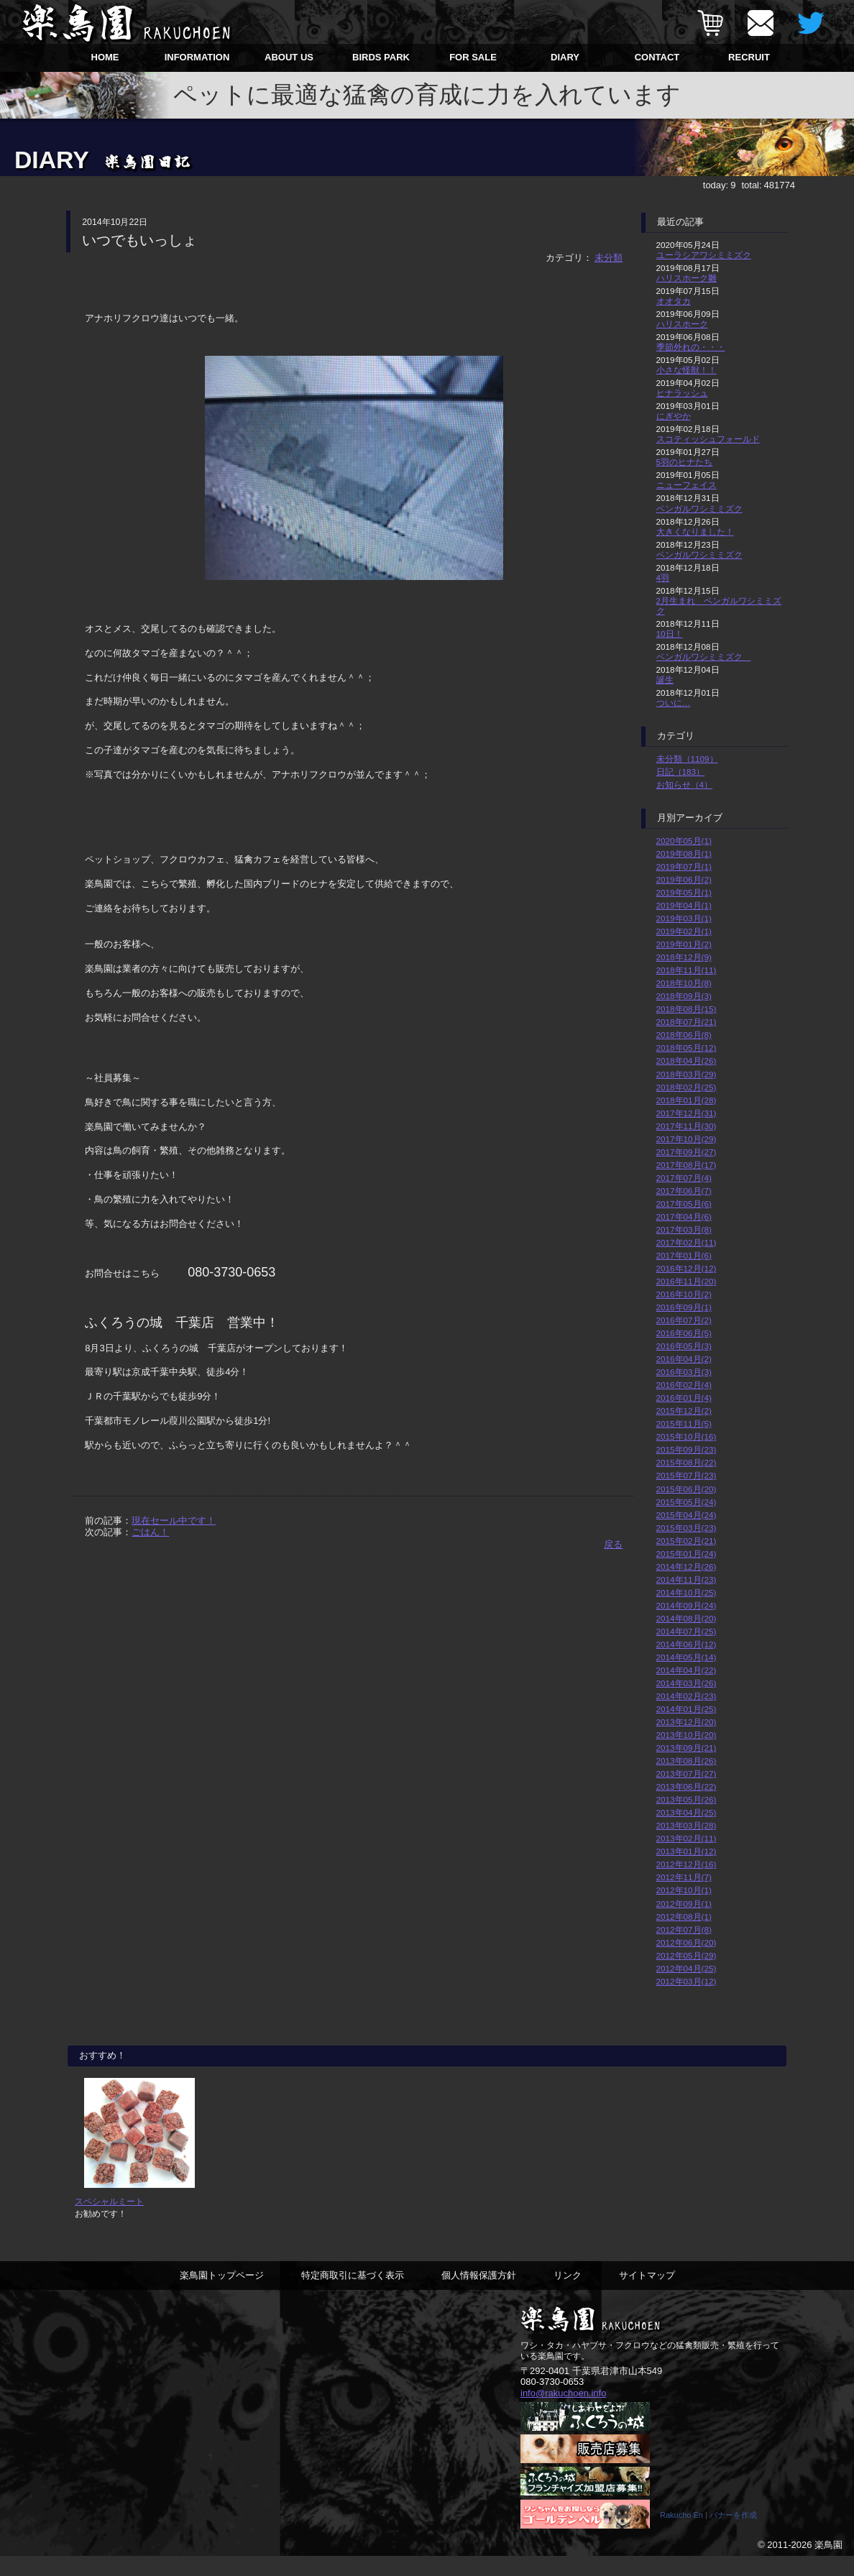 Image resolution: width=854 pixels, height=2576 pixels. Describe the element at coordinates (686, 1579) in the screenshot. I see `2014年11月(23)` at that location.